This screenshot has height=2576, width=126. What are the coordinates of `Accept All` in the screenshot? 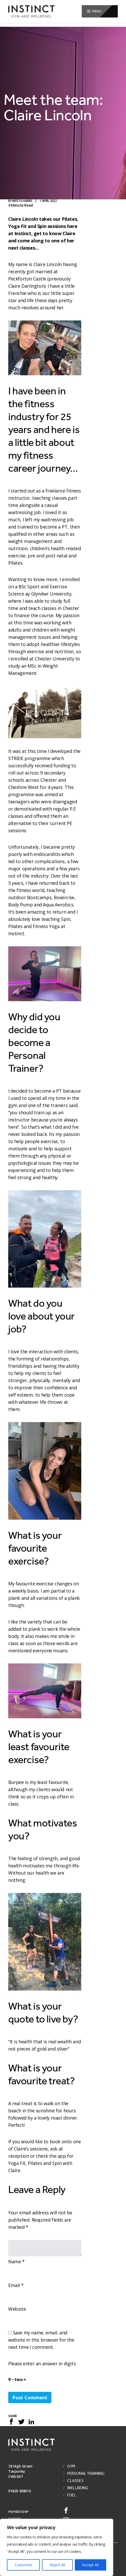 It's located at (90, 2564).